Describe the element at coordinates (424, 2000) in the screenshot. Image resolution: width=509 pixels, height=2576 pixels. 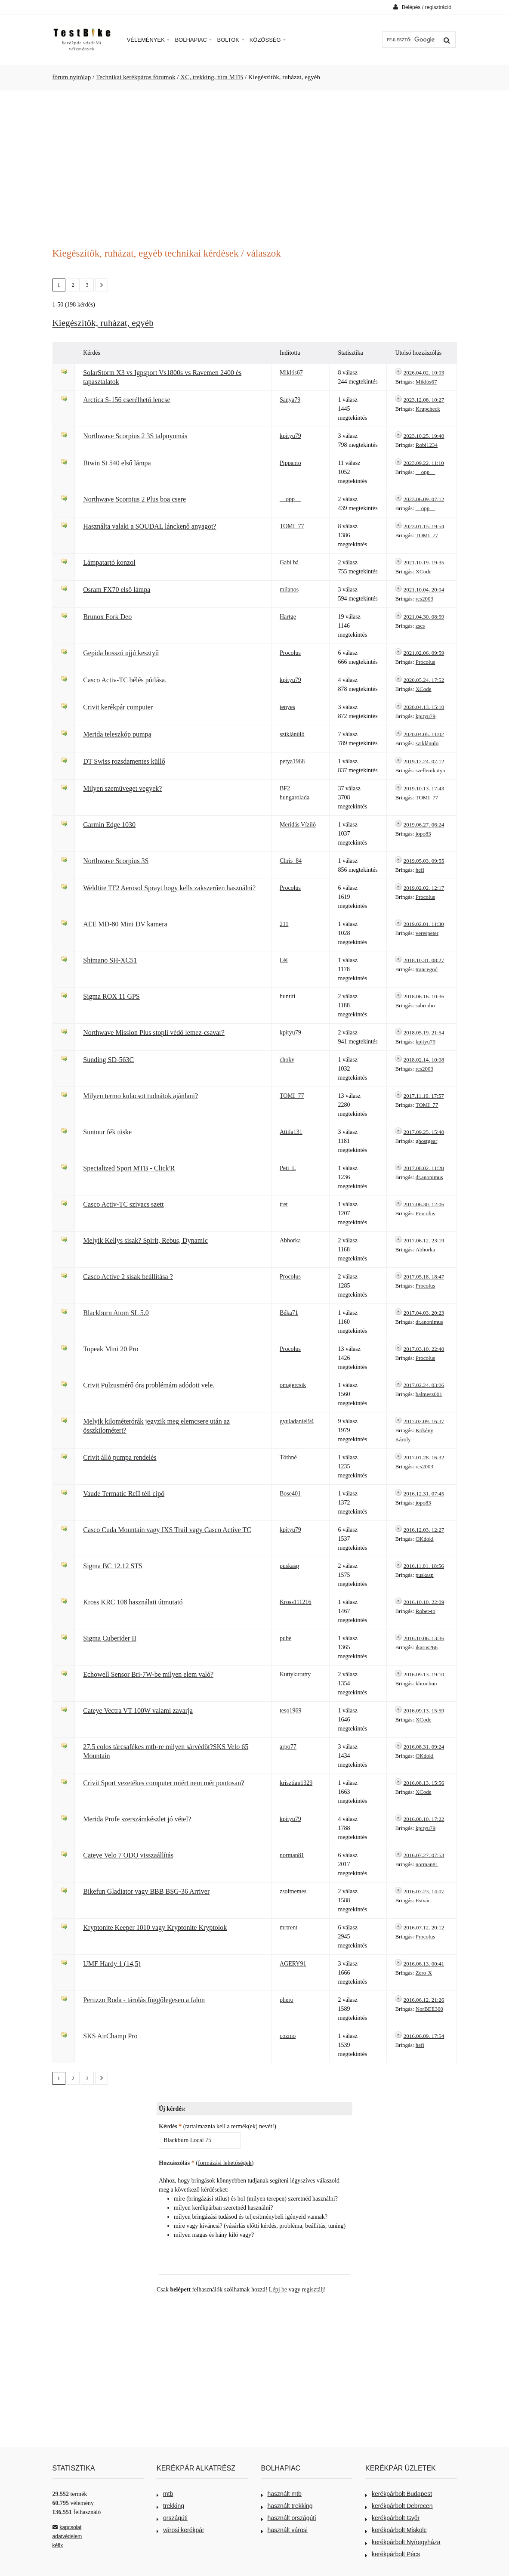
I see `2016.06.12. 21:26` at that location.